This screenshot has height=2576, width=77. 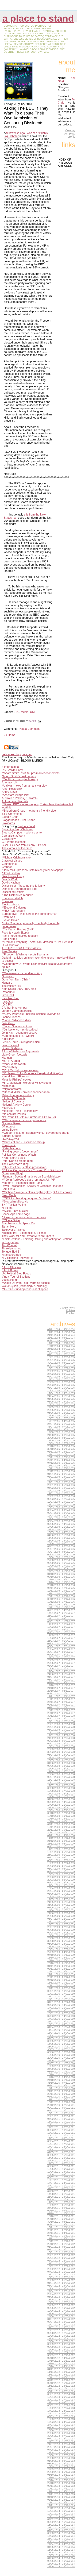 What do you see at coordinates (61, 2502) in the screenshot?
I see `15/12/2013 - 22/12/2013` at bounding box center [61, 2502].